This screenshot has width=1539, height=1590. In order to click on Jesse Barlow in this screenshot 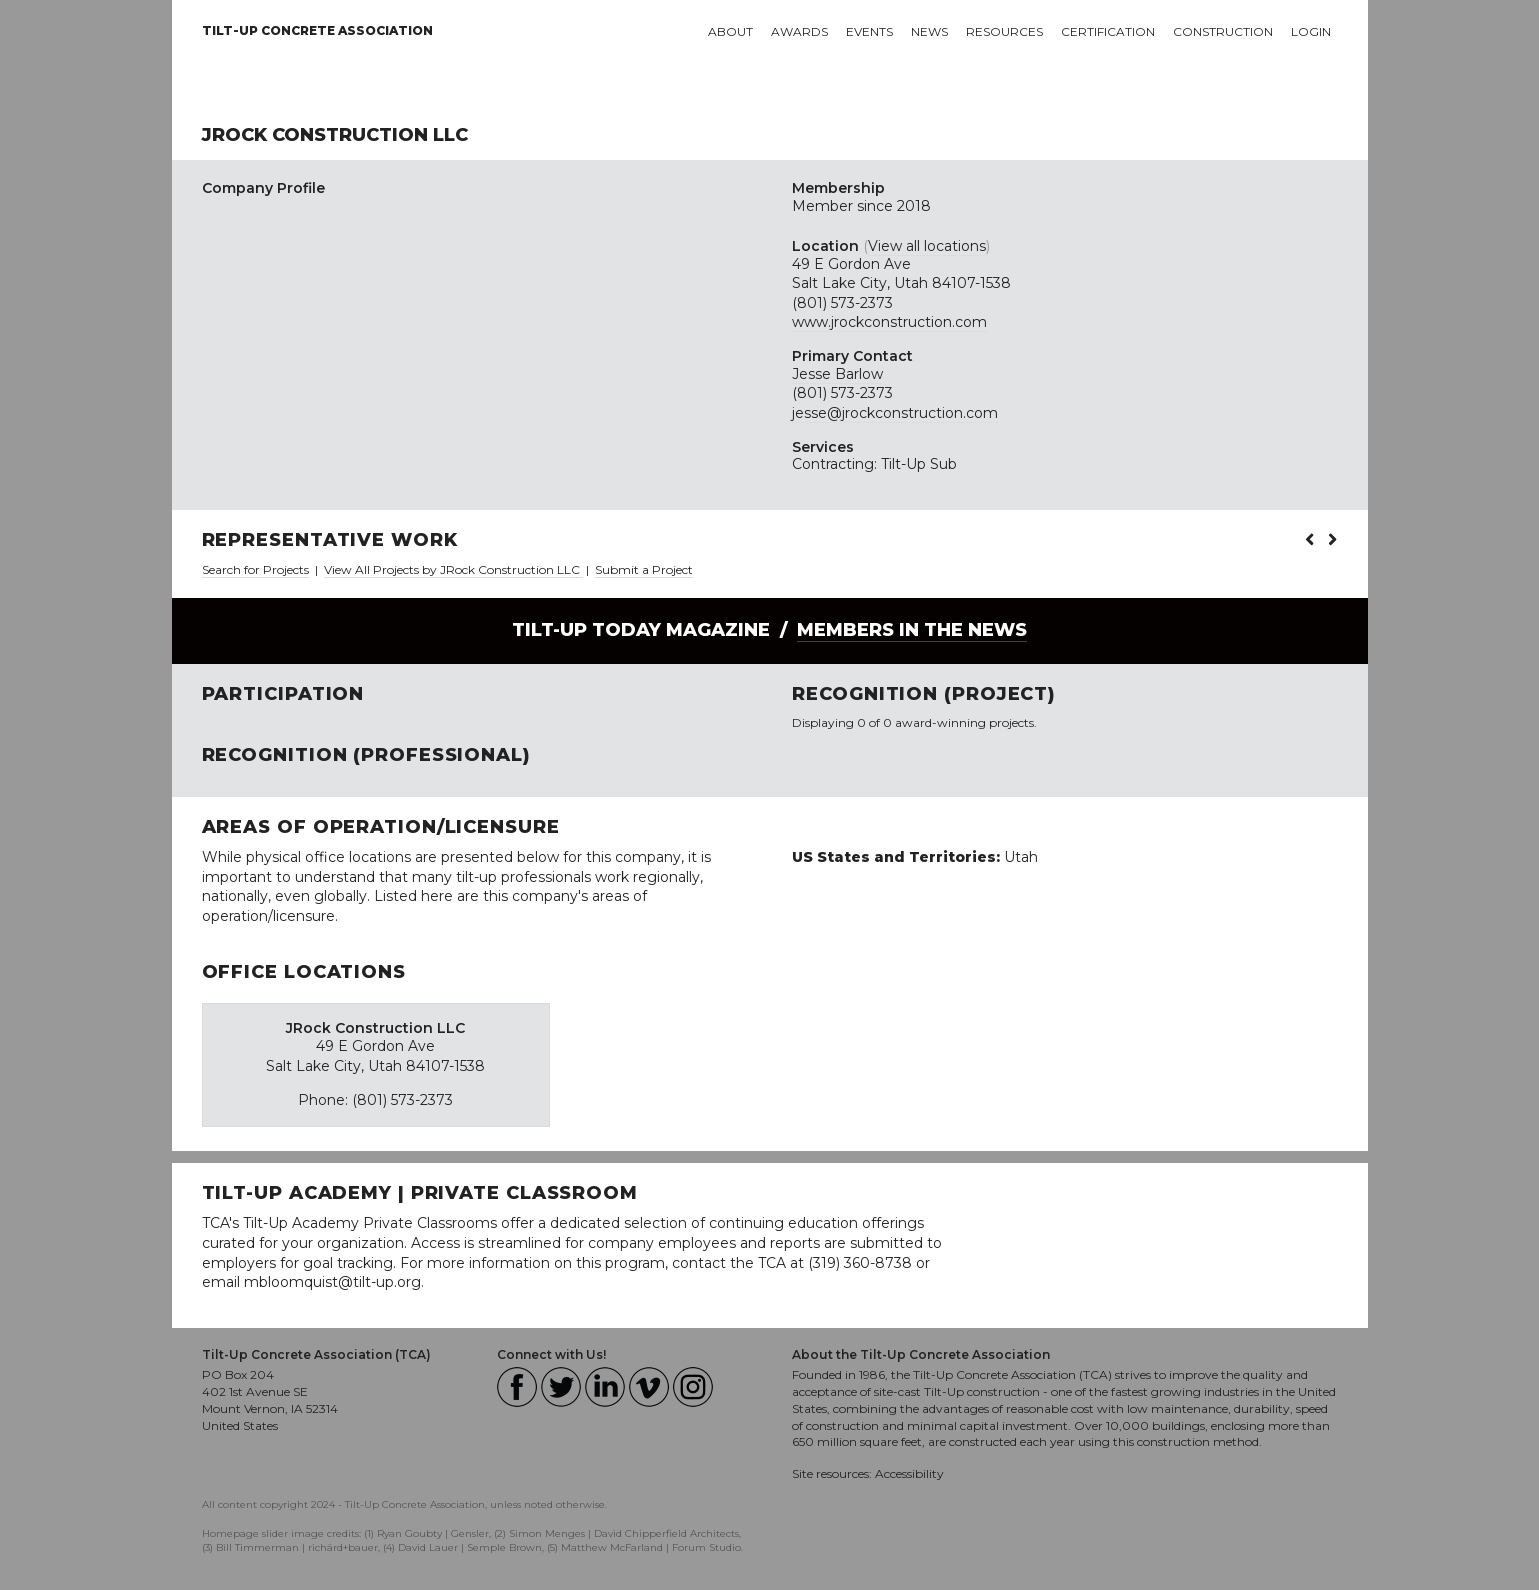, I will do `click(837, 374)`.